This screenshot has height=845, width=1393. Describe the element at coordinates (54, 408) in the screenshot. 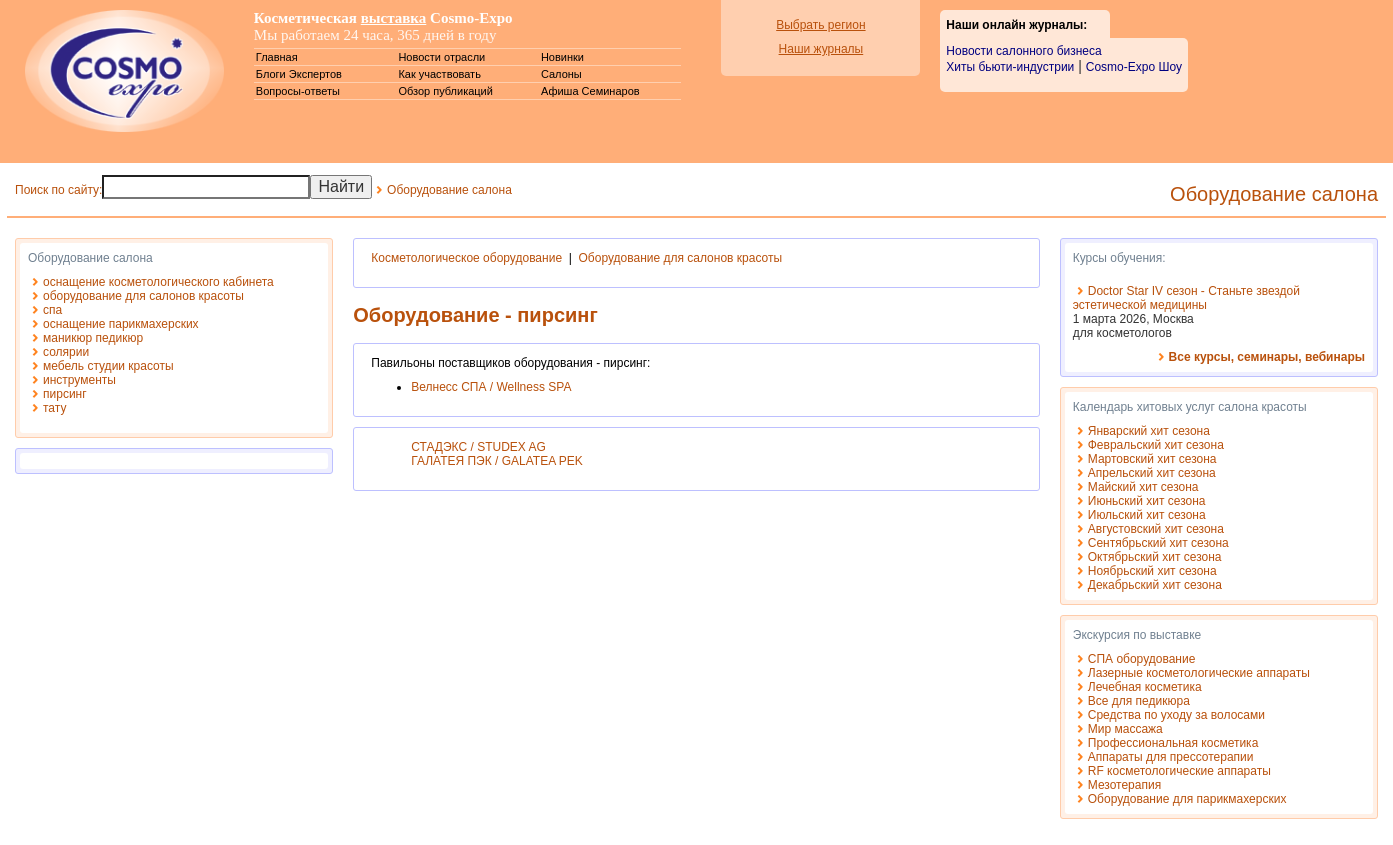

I see `тату` at that location.